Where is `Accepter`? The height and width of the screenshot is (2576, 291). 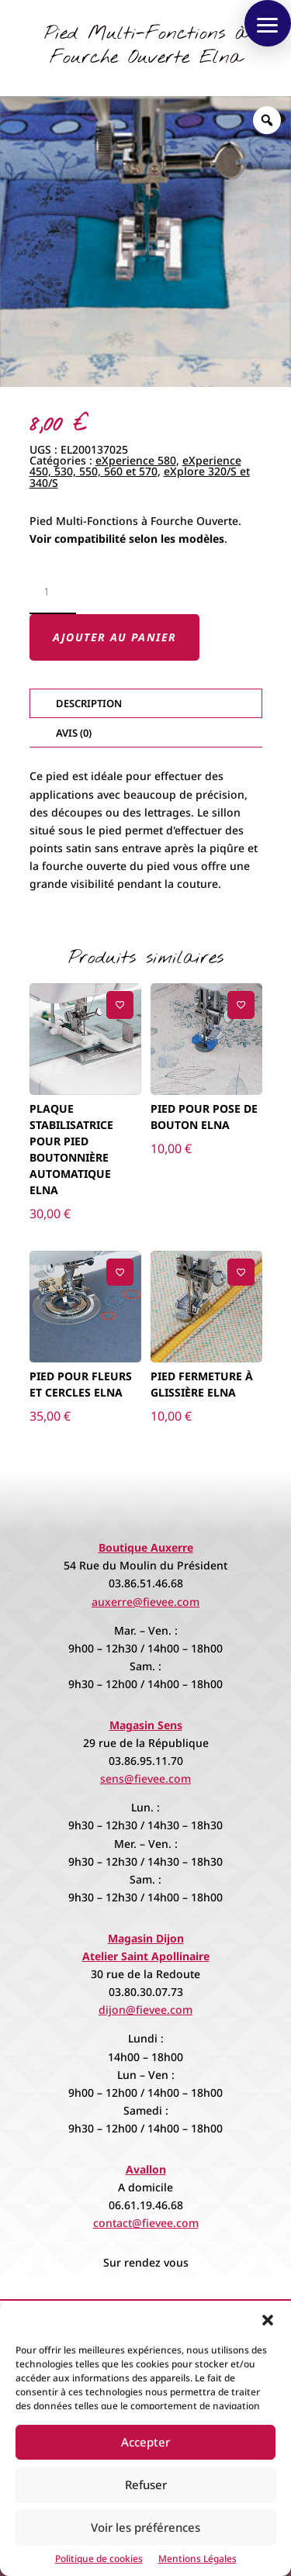 Accepter is located at coordinates (145, 2442).